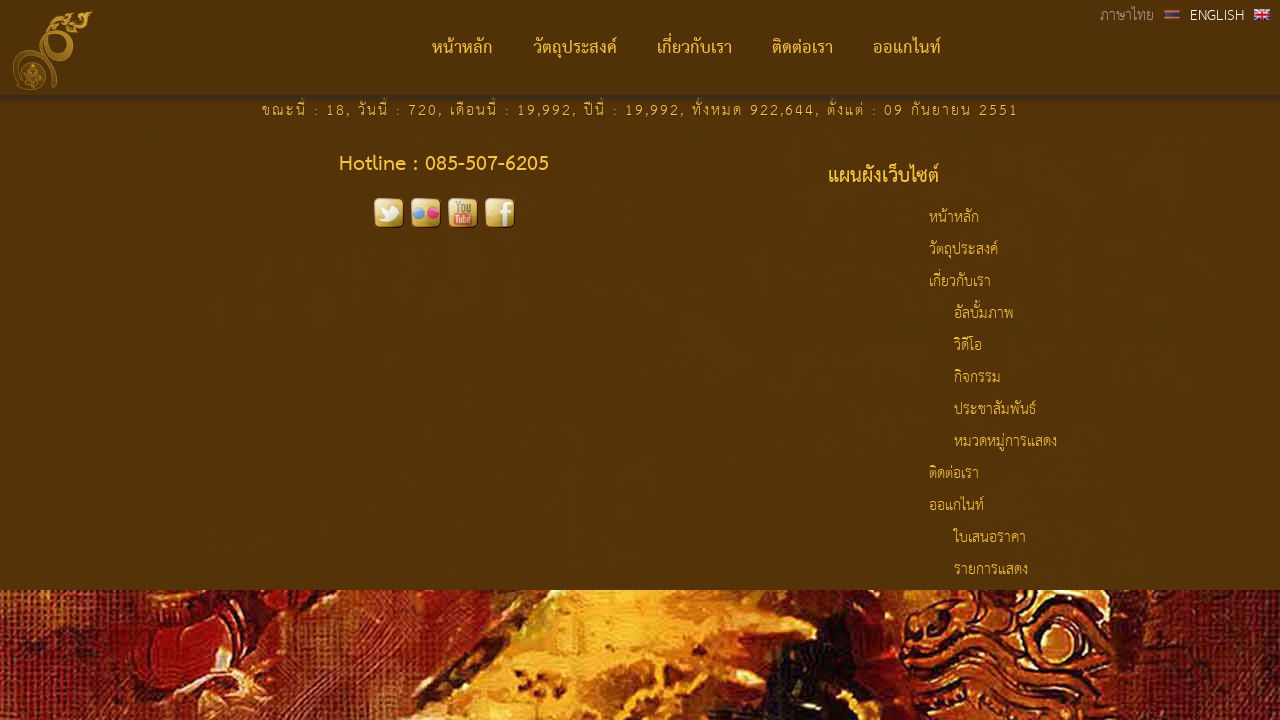 The height and width of the screenshot is (720, 1280). What do you see at coordinates (984, 314) in the screenshot?
I see `อัลบั้มภาพ` at bounding box center [984, 314].